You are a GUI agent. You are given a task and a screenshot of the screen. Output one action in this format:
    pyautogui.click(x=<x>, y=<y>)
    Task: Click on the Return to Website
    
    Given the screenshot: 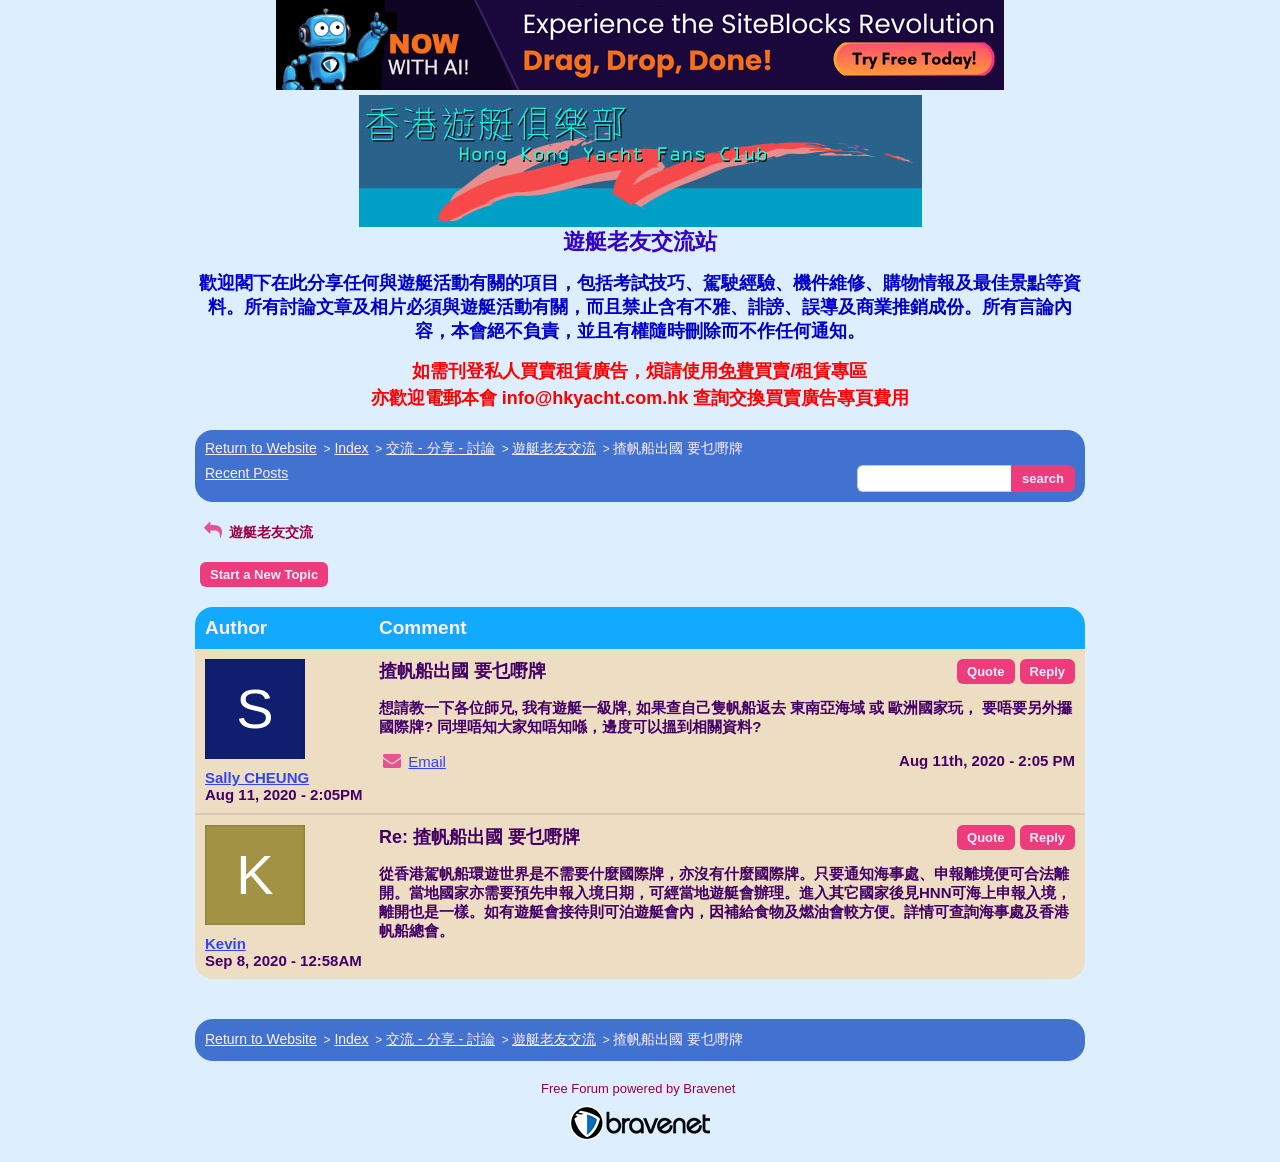 What is the action you would take?
    pyautogui.click(x=261, y=448)
    